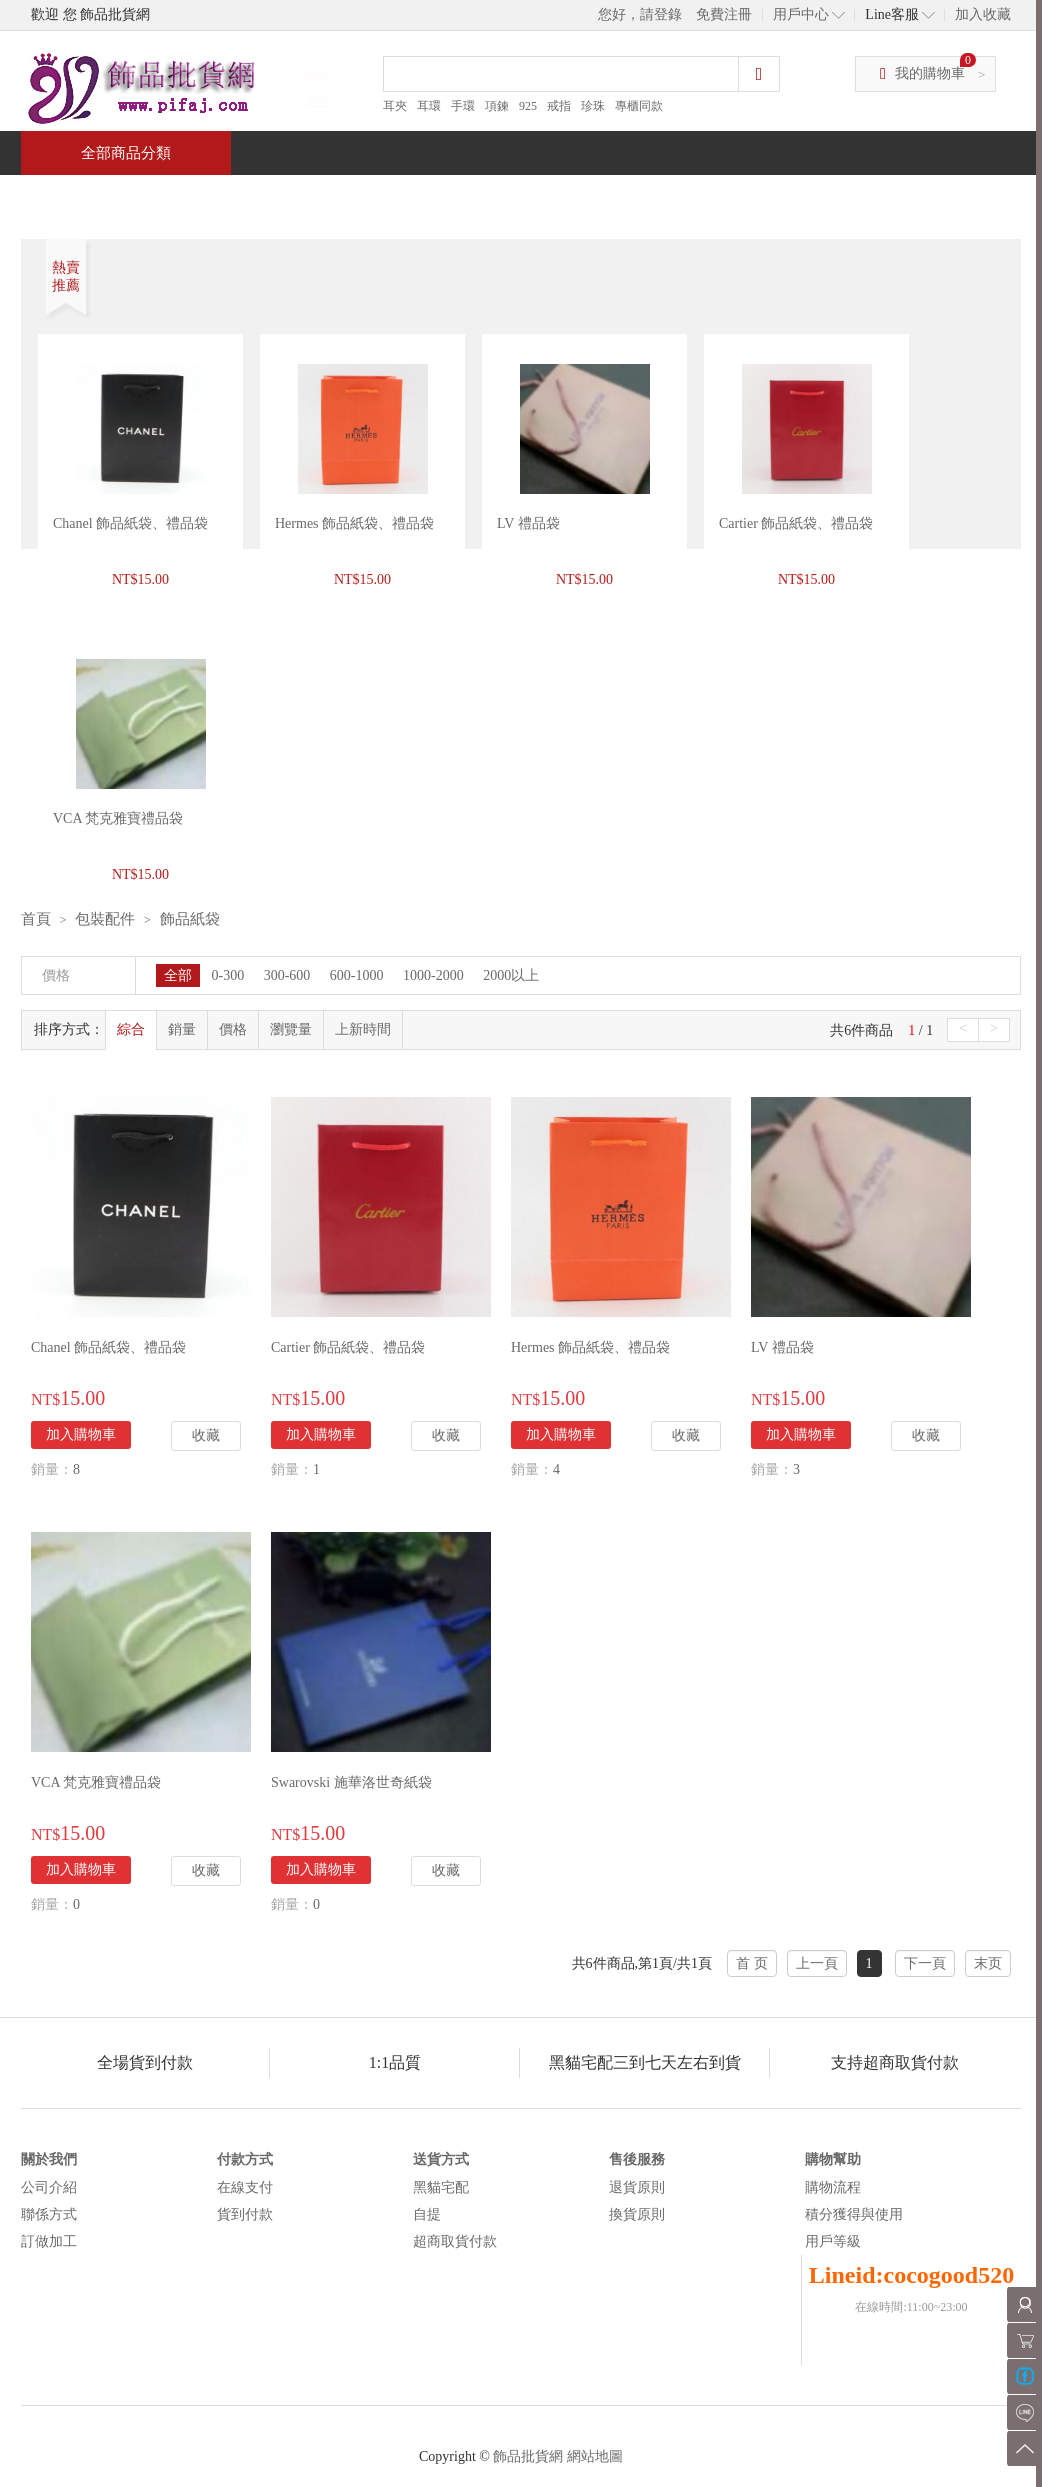  I want to click on 綜合, so click(131, 1029).